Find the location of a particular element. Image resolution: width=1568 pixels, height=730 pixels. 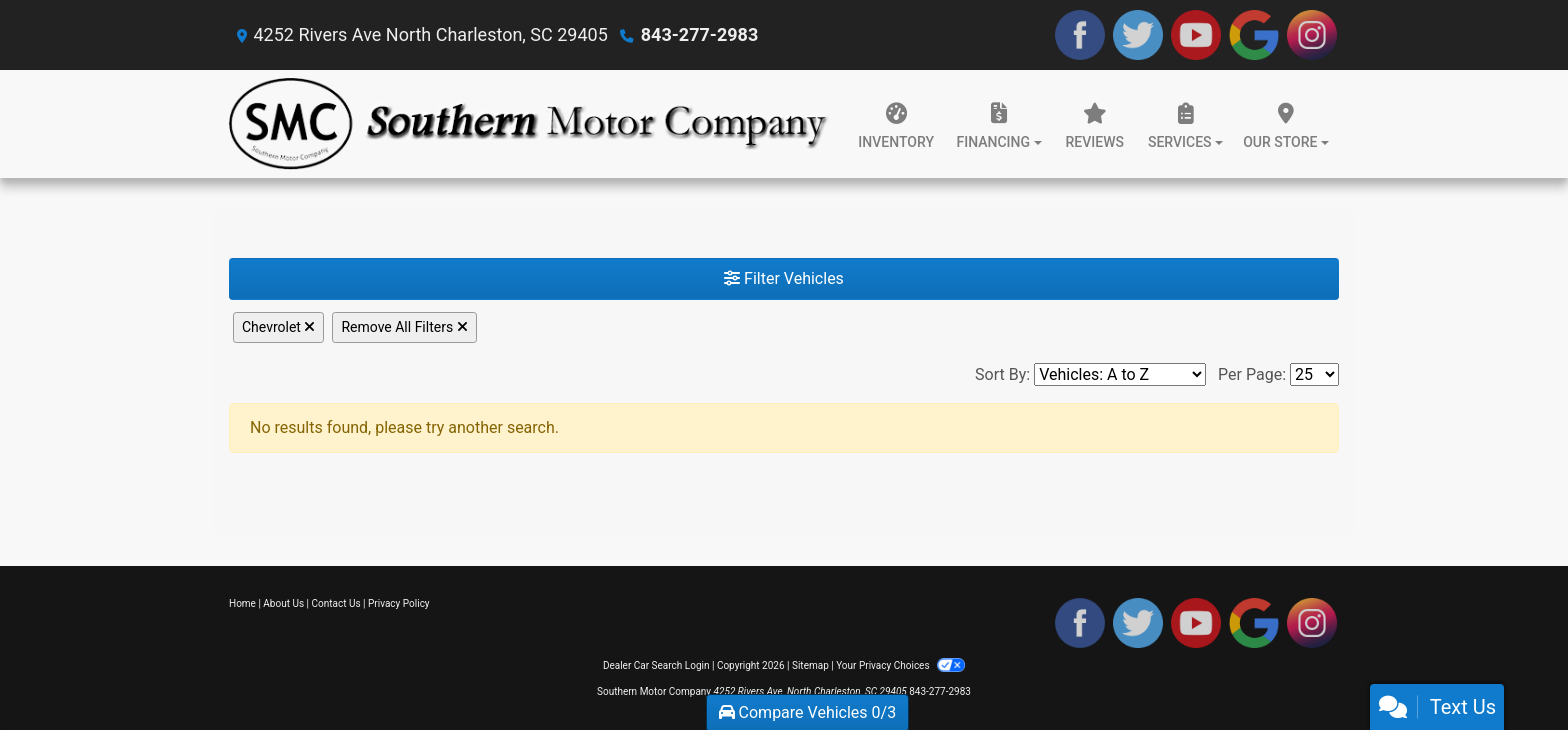

Remove All Filters is located at coordinates (404, 327).